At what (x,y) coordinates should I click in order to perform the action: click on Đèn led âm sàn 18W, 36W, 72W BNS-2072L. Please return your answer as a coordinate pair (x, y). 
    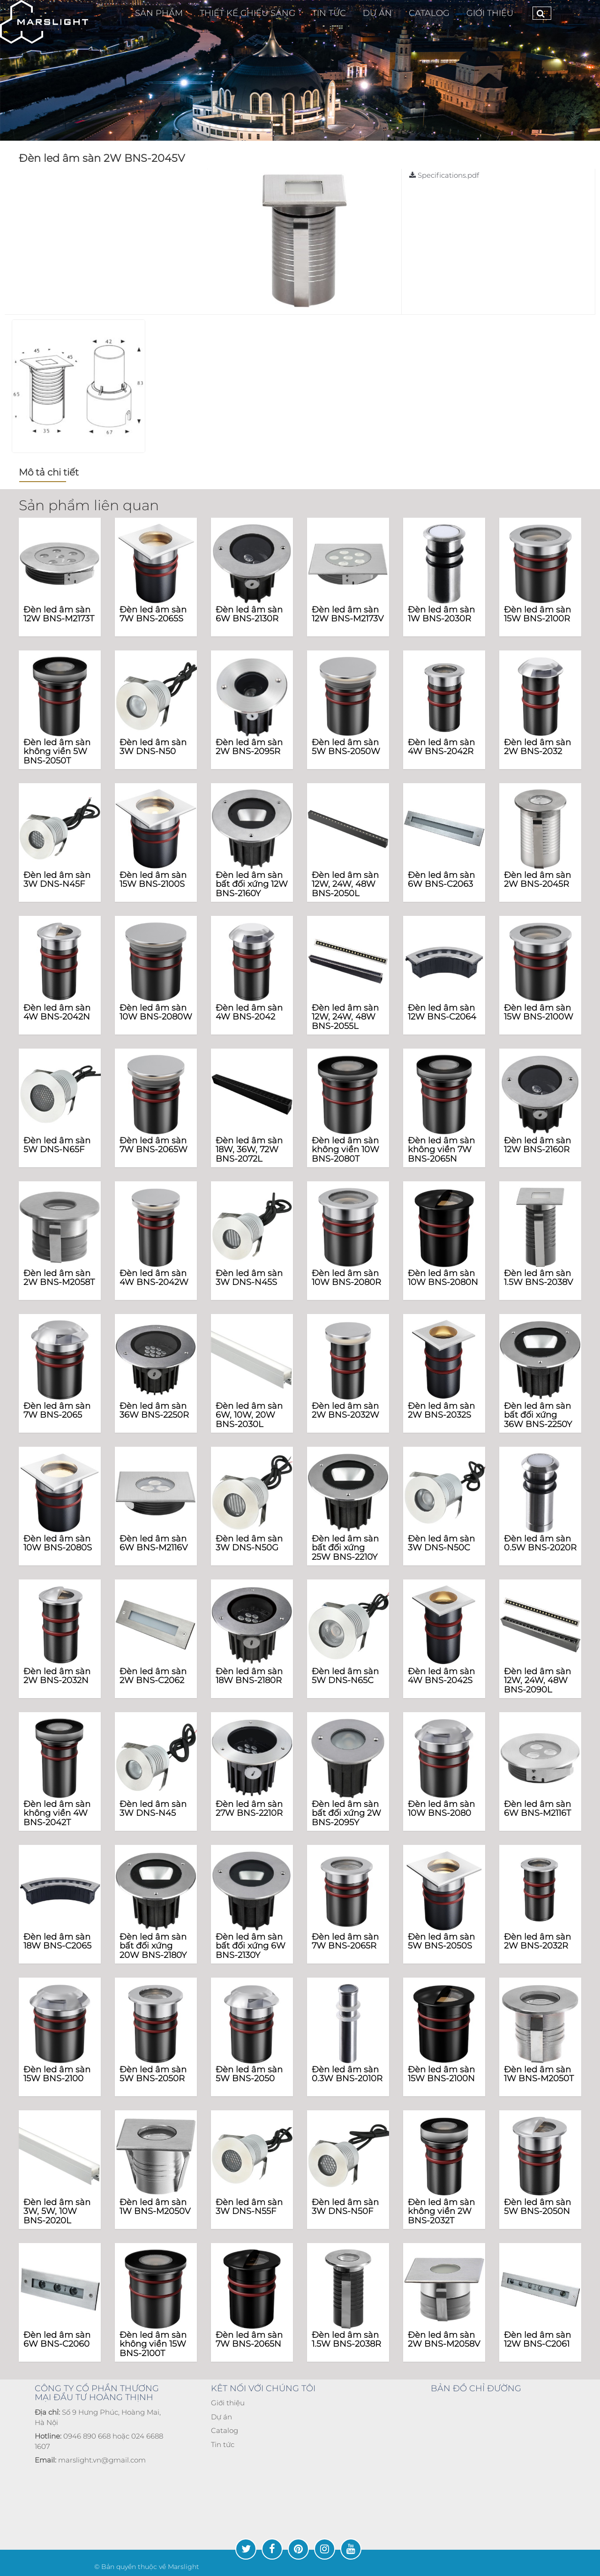
    Looking at the image, I should click on (249, 1149).